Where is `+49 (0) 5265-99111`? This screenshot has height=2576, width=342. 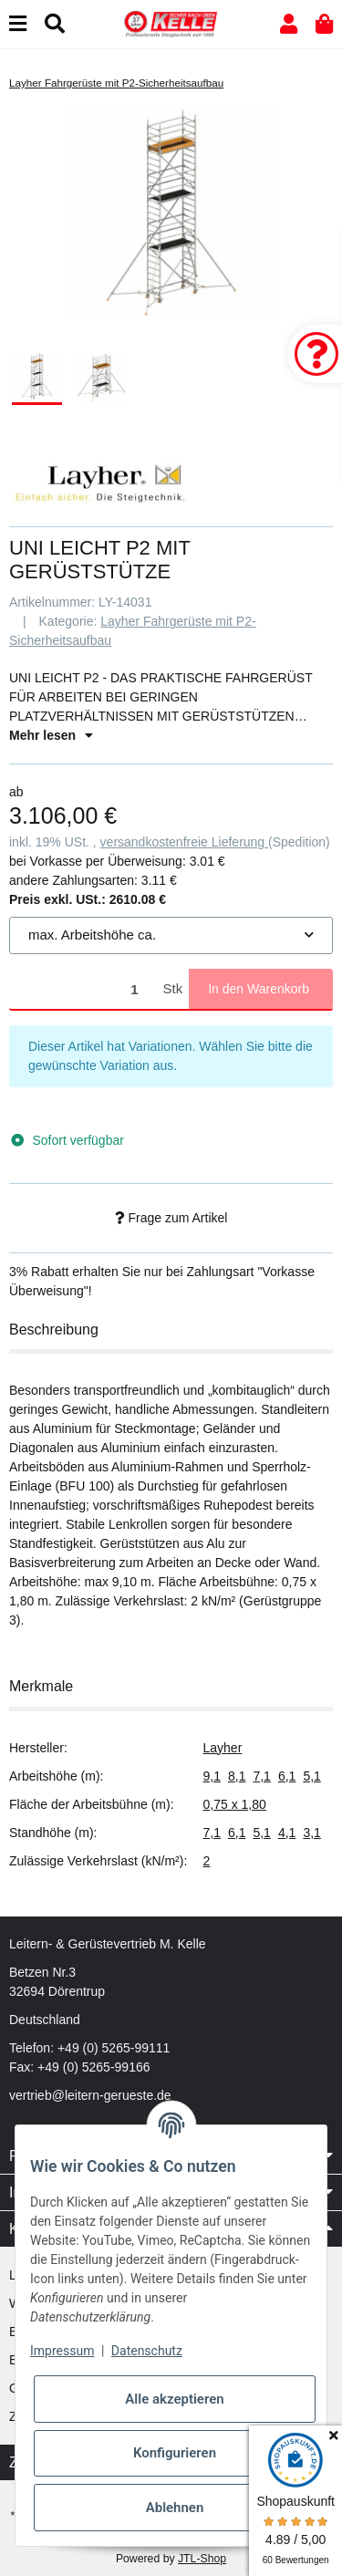 +49 (0) 5265-99111 is located at coordinates (113, 2048).